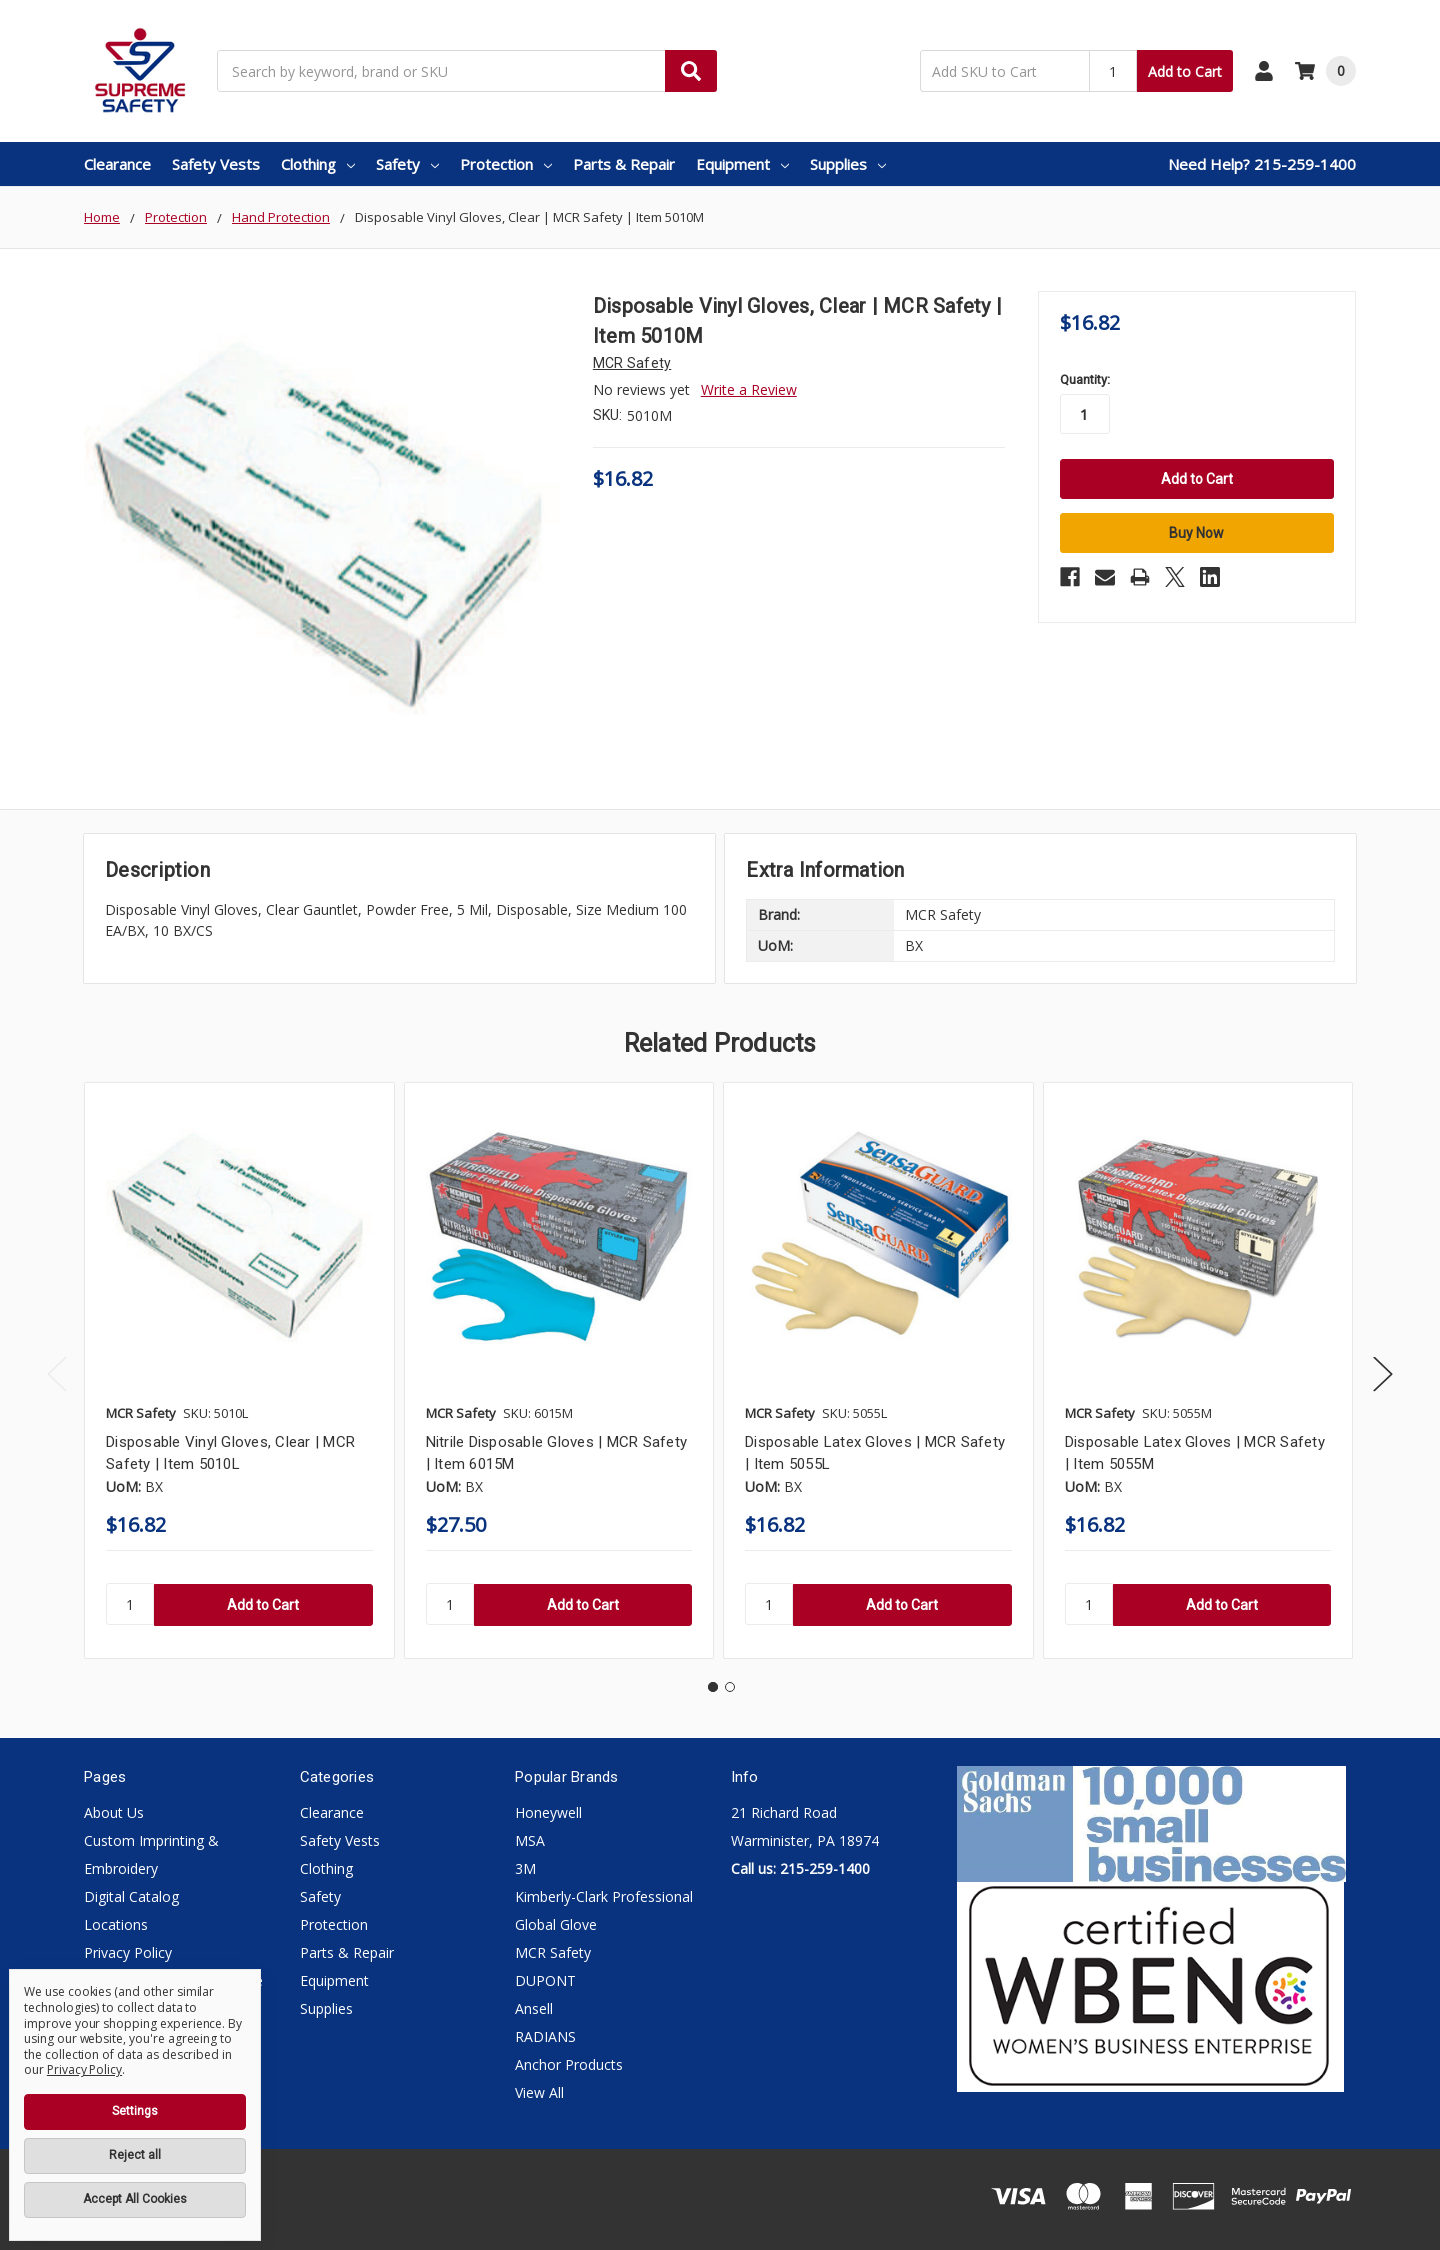  Describe the element at coordinates (569, 2064) in the screenshot. I see `Anchor Products` at that location.